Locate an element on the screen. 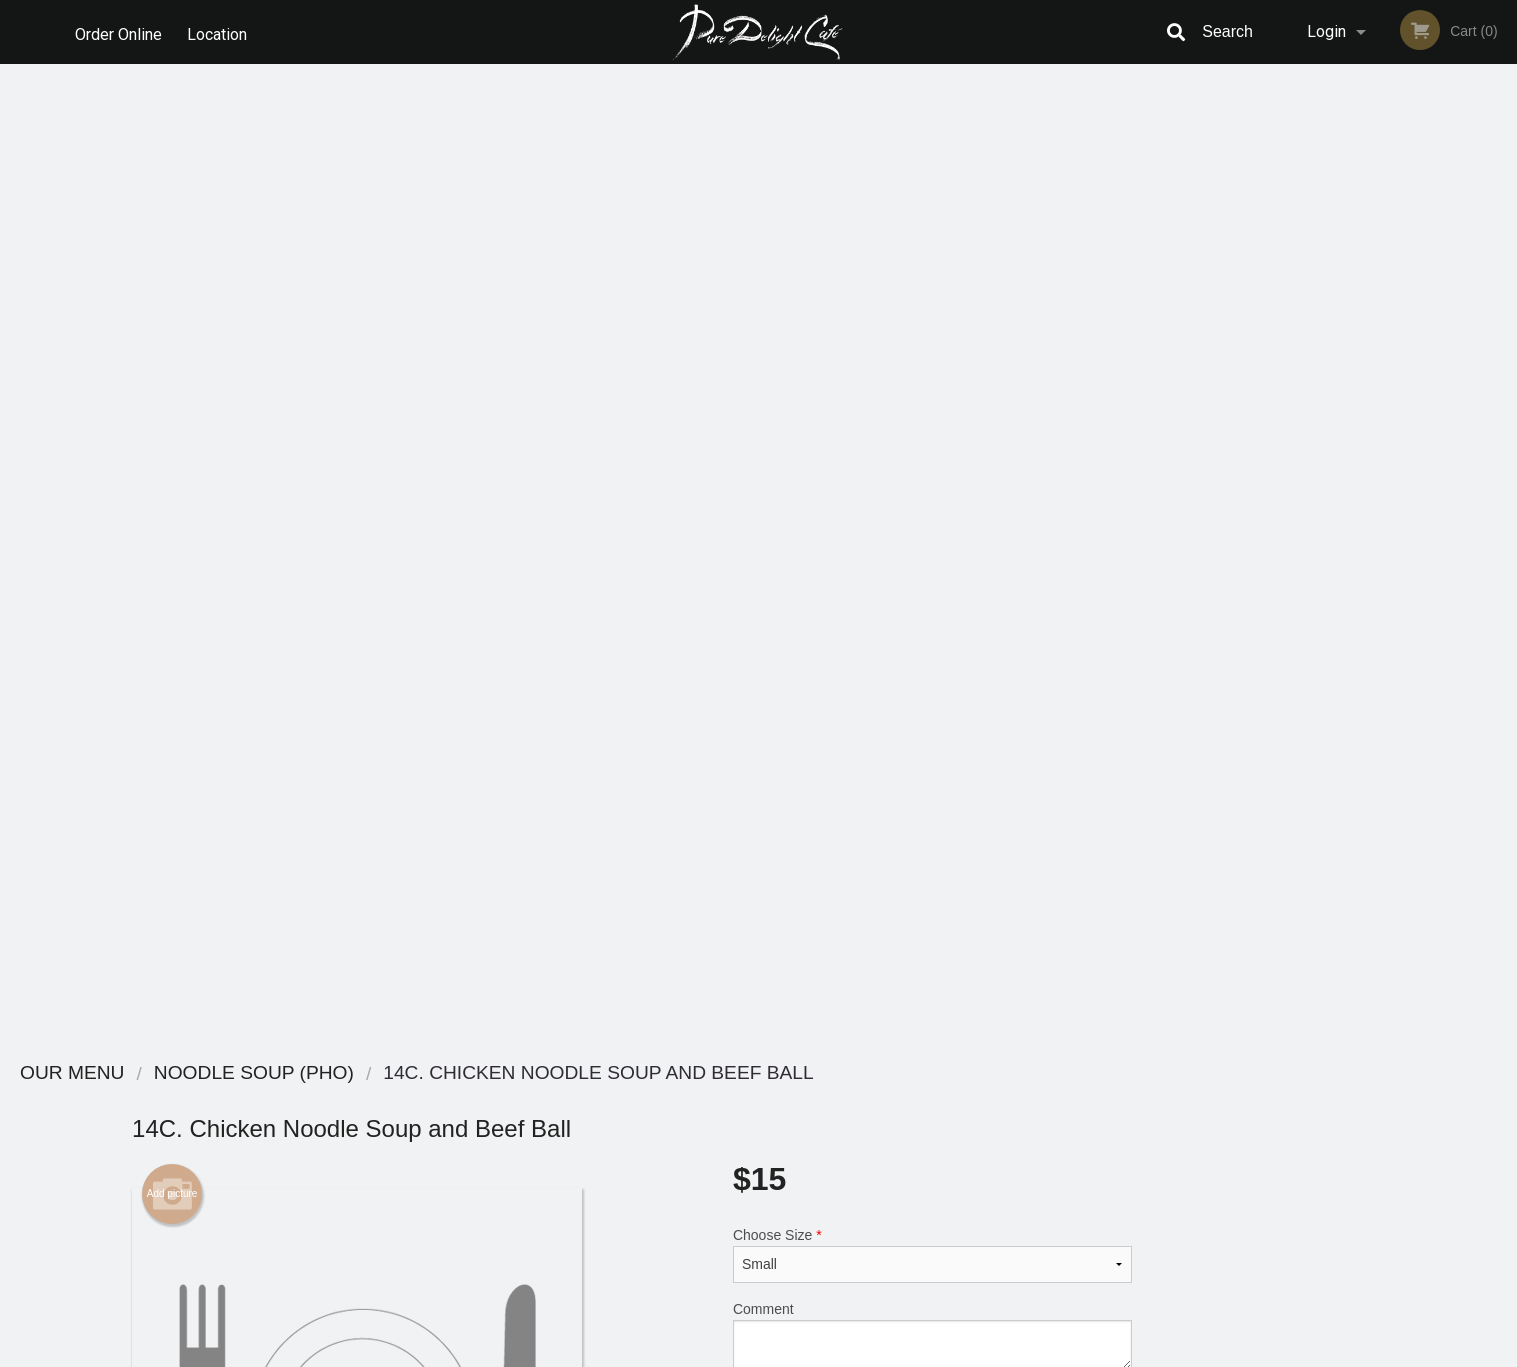 The image size is (1517, 1367). 2 [tab] is located at coordinates (1346, 569).